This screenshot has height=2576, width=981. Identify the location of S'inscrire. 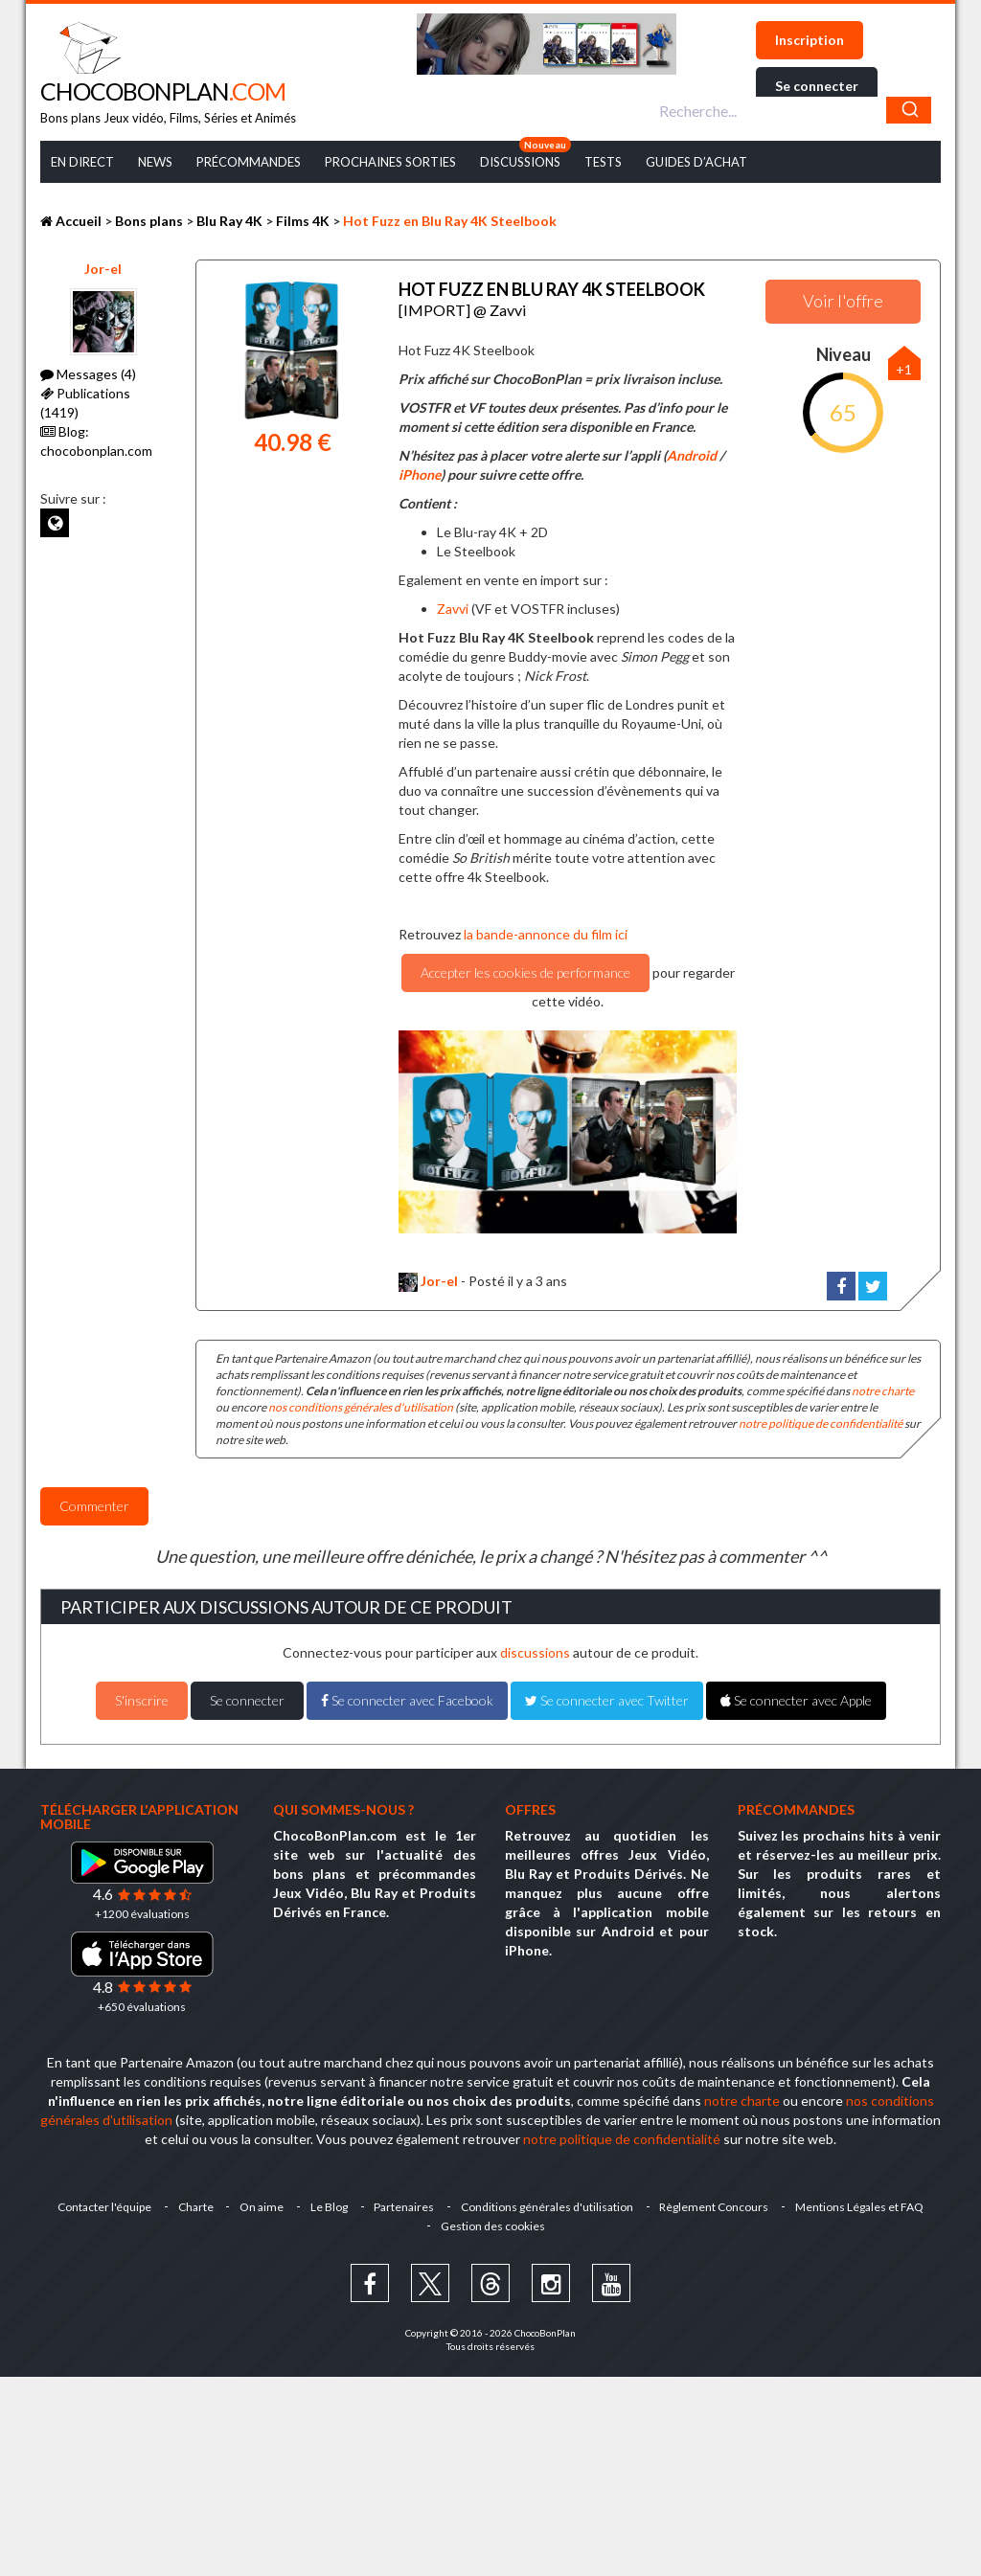
(142, 1699).